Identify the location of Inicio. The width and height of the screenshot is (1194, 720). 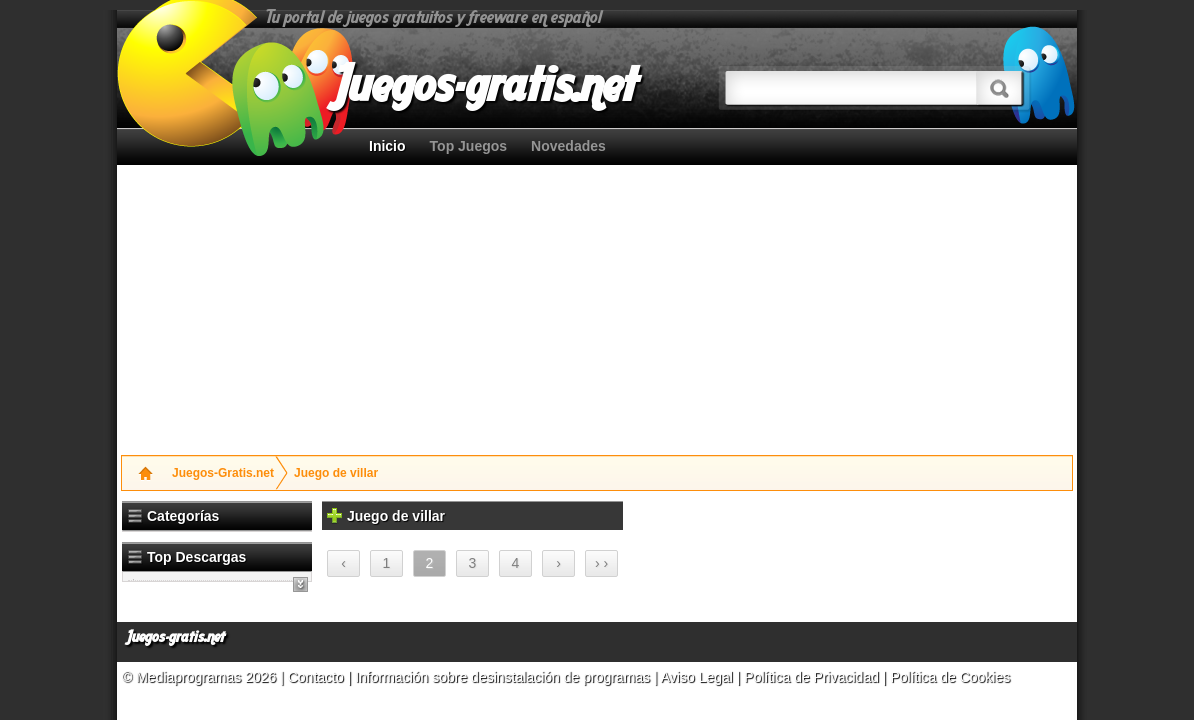
(387, 146).